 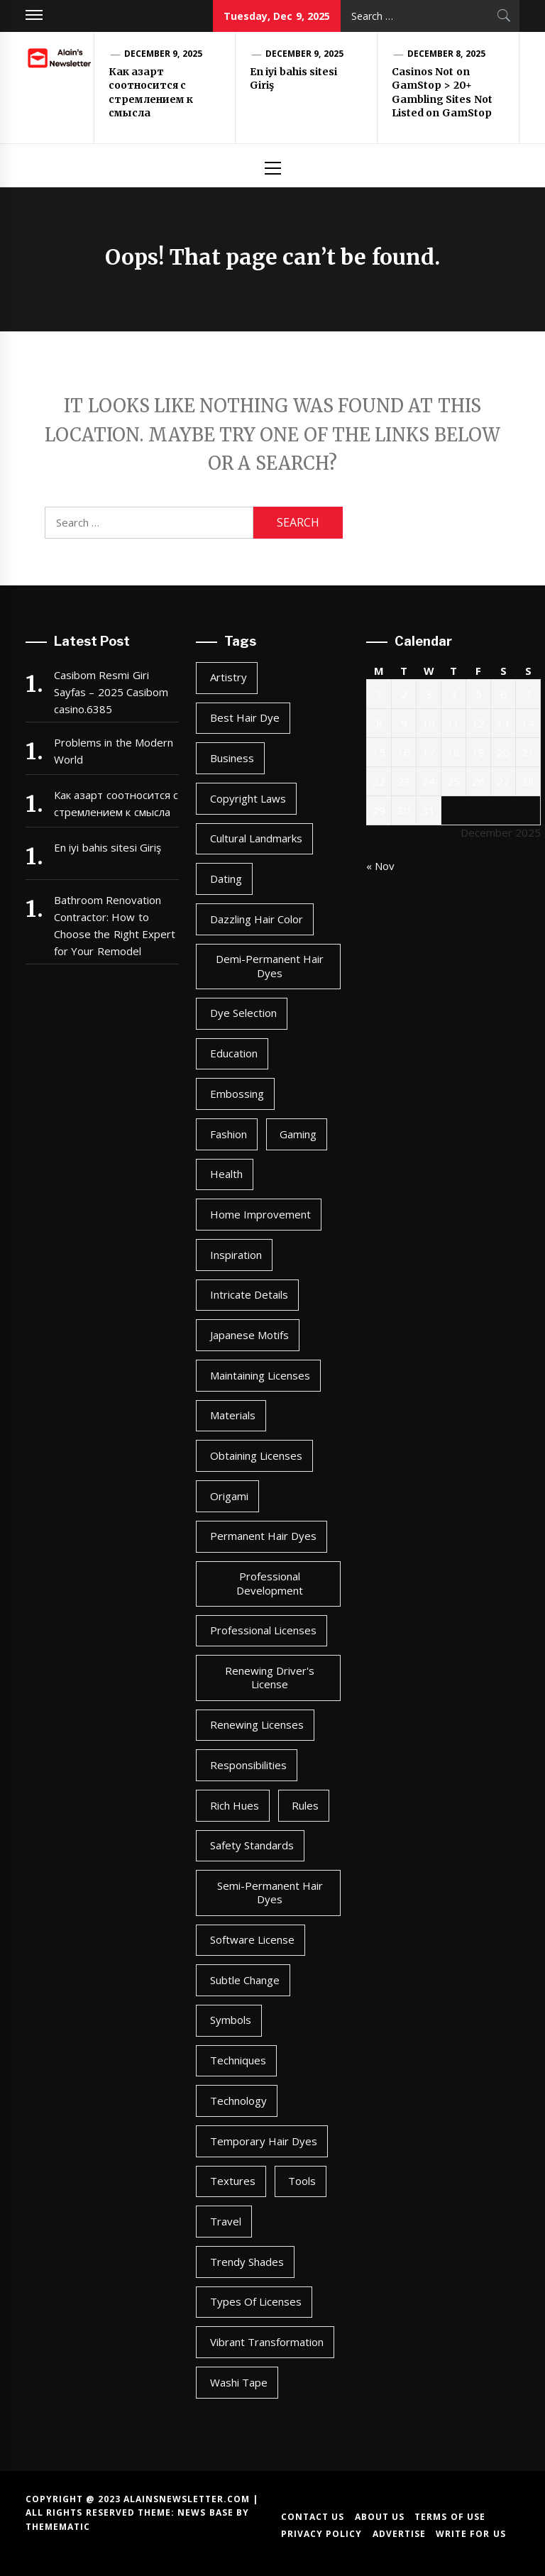 What do you see at coordinates (528, 694) in the screenshot?
I see `7 [Posts published on December 7, 2025]` at bounding box center [528, 694].